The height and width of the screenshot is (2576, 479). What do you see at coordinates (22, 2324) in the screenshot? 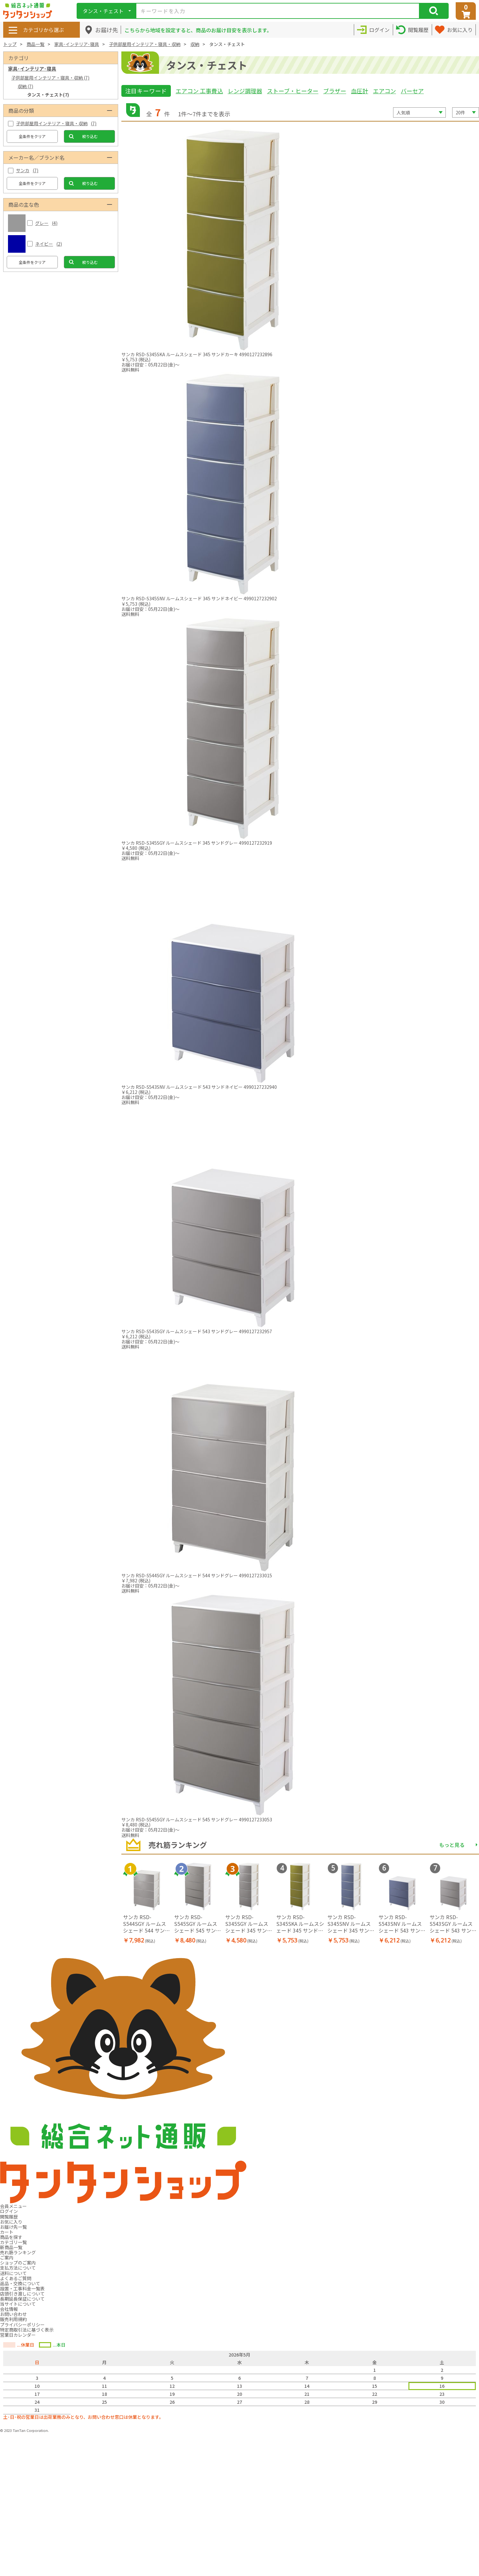
I see `プライバシーポリシー` at bounding box center [22, 2324].